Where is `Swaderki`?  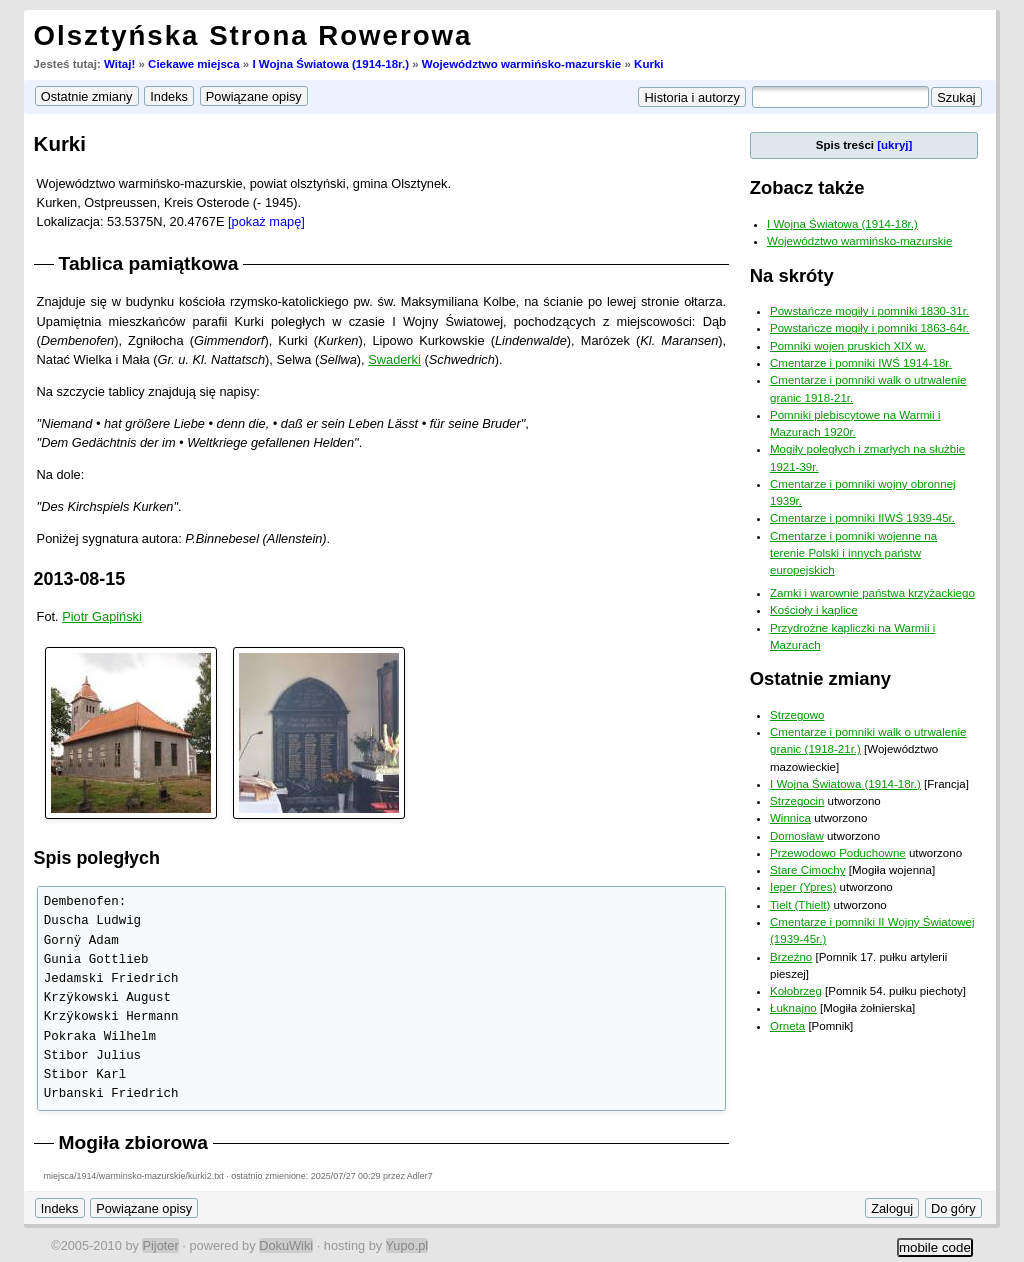 Swaderki is located at coordinates (394, 359).